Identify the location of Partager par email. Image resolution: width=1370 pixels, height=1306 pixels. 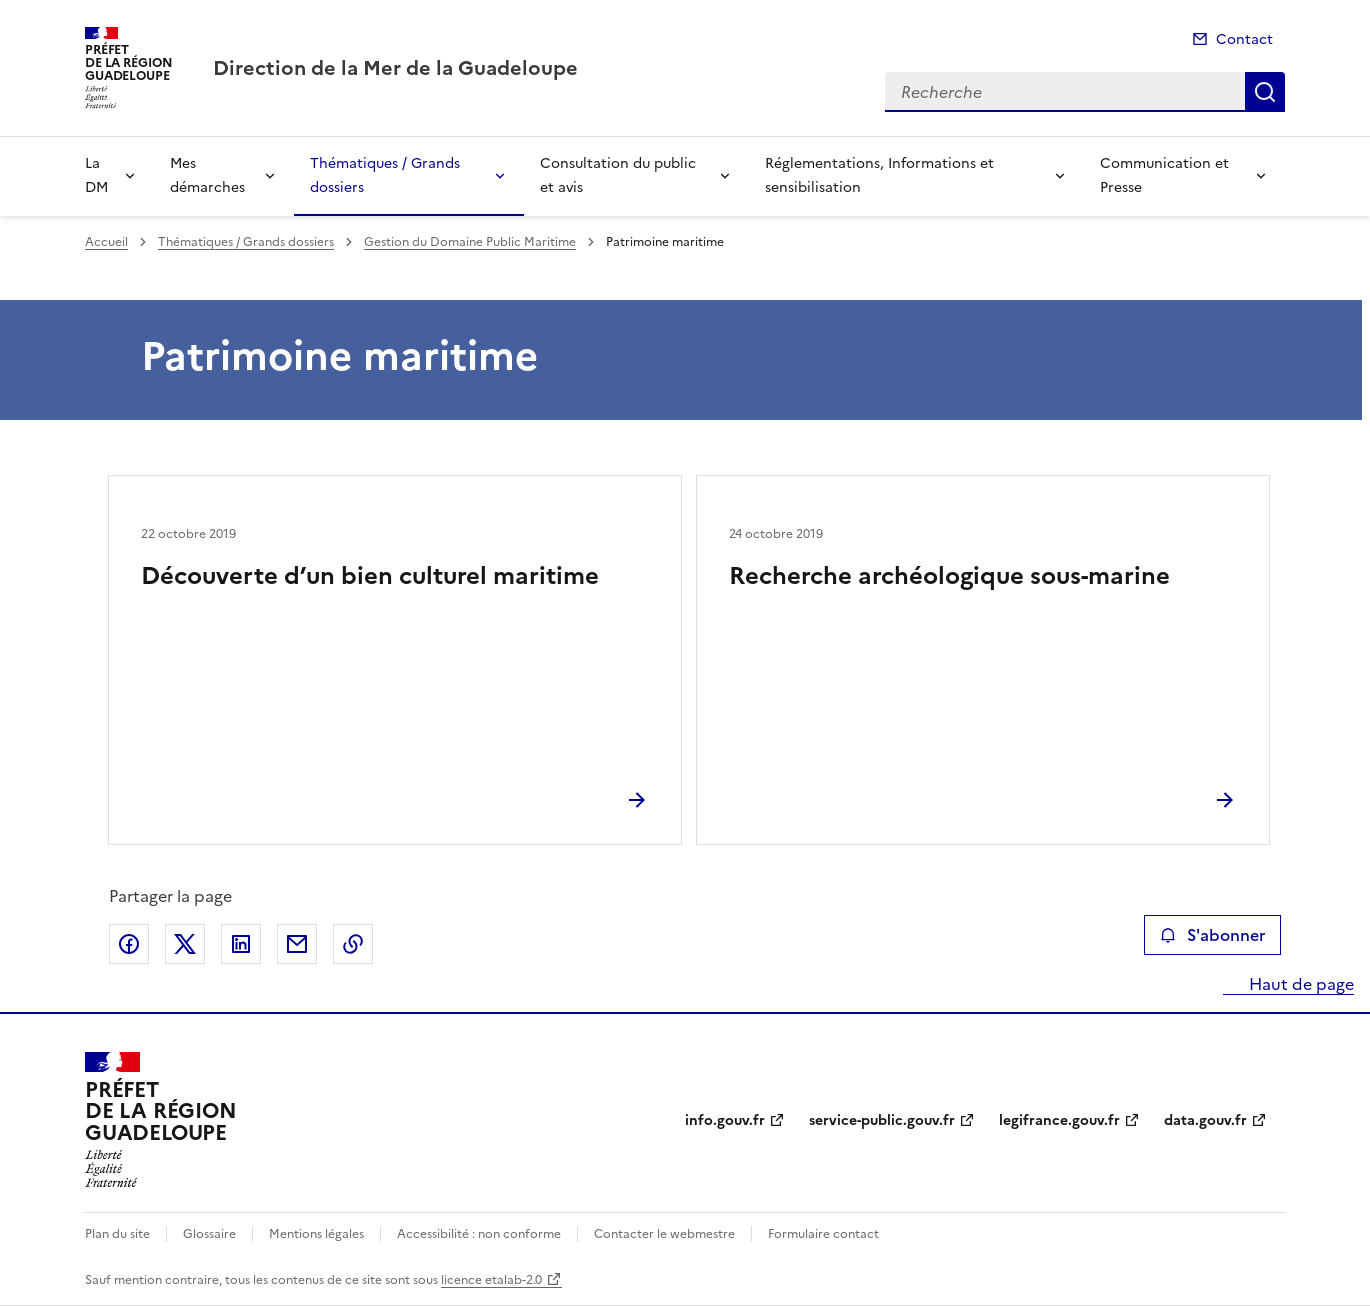
(297, 944).